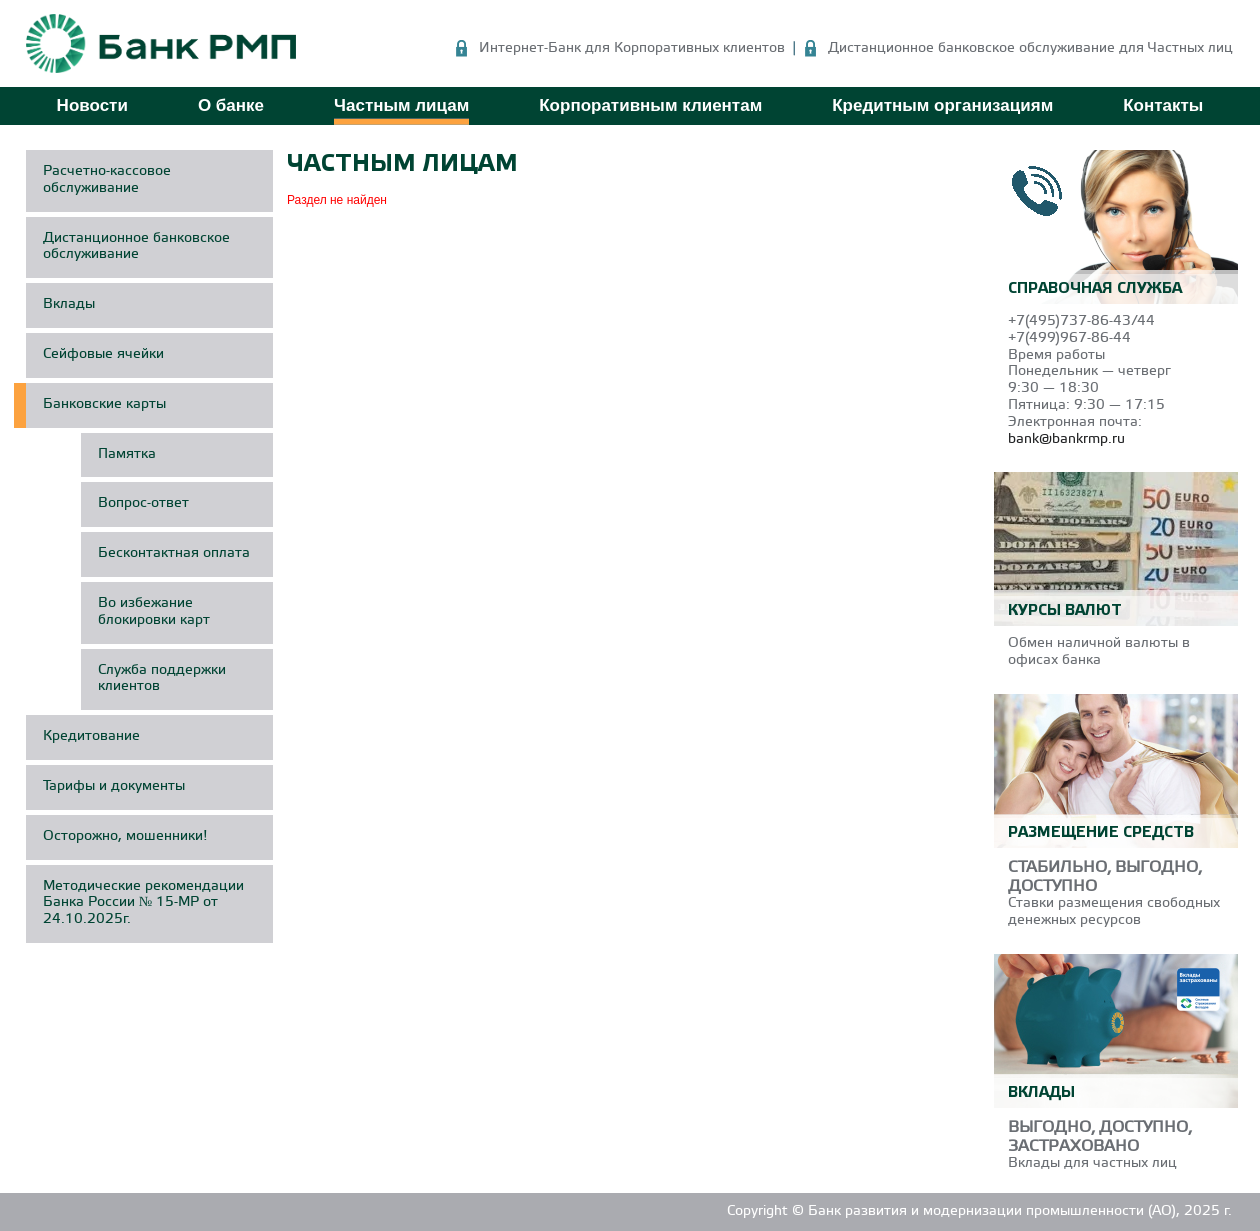 This screenshot has width=1260, height=1231. What do you see at coordinates (104, 404) in the screenshot?
I see `Банковские карты` at bounding box center [104, 404].